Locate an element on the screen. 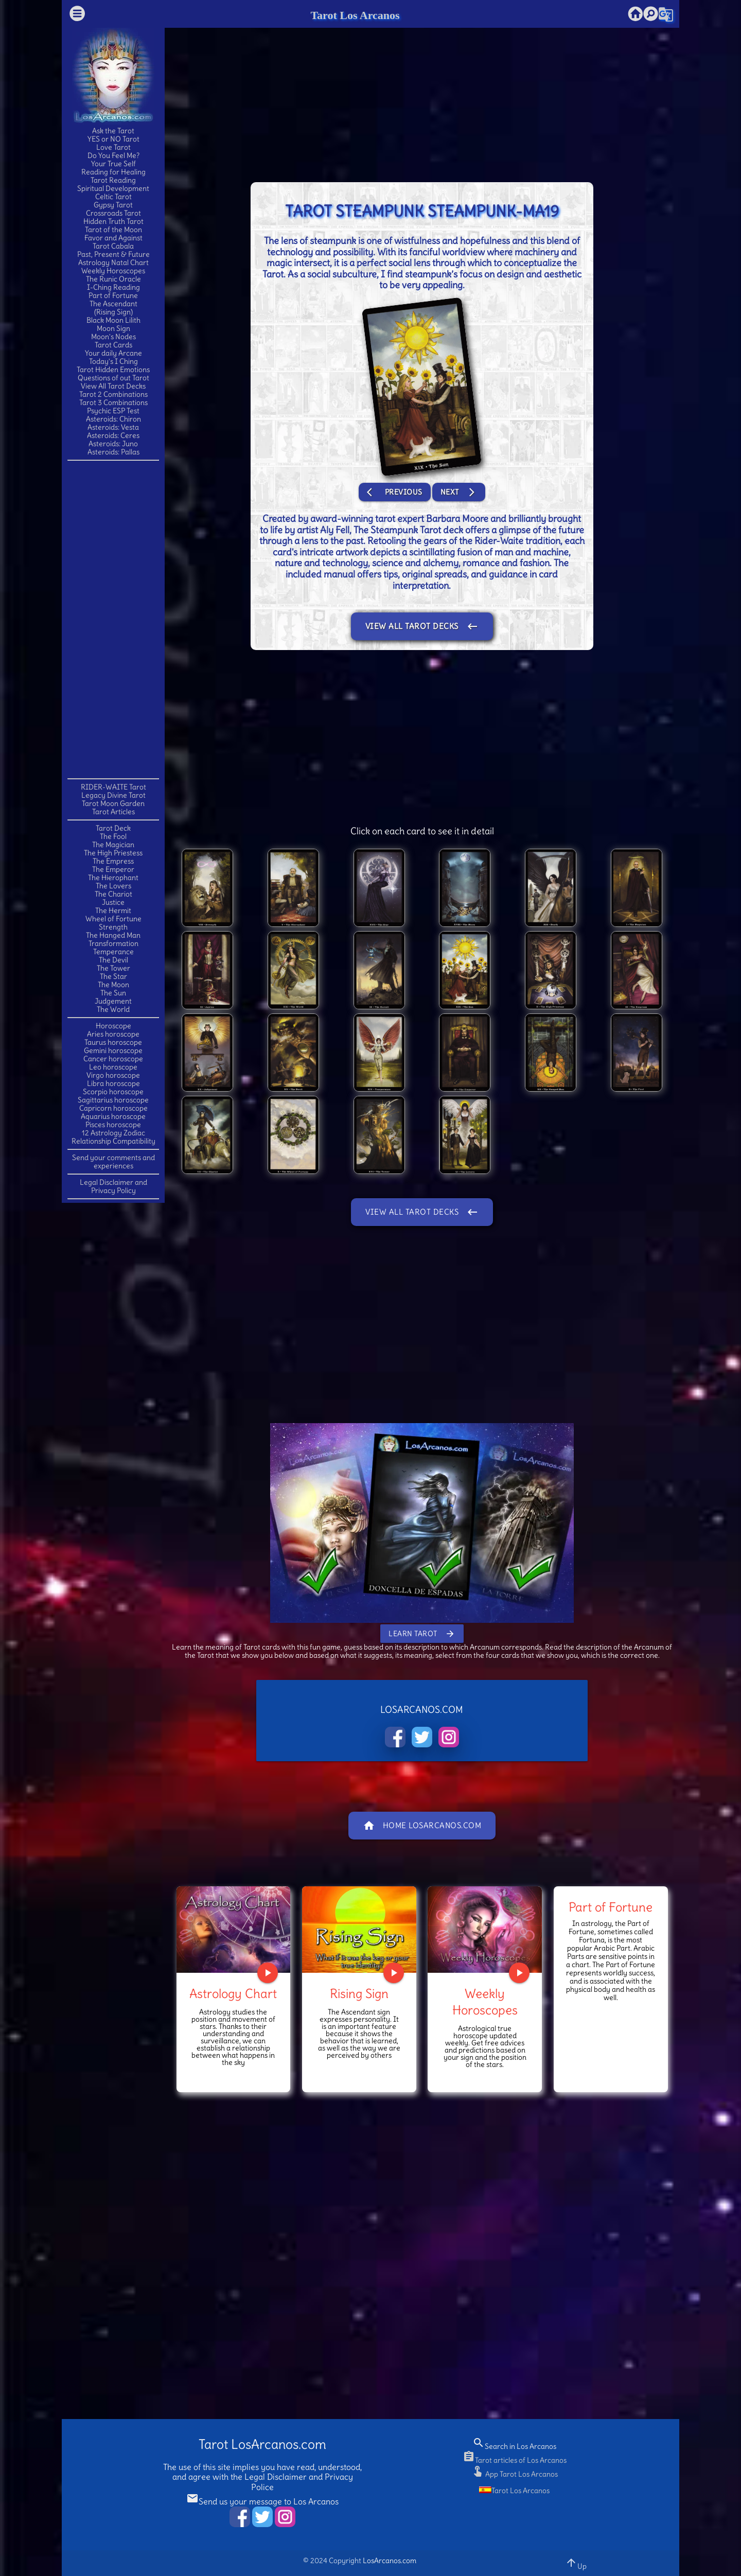 This screenshot has width=741, height=2576. 12 Astrology Zodiac is located at coordinates (113, 1132).